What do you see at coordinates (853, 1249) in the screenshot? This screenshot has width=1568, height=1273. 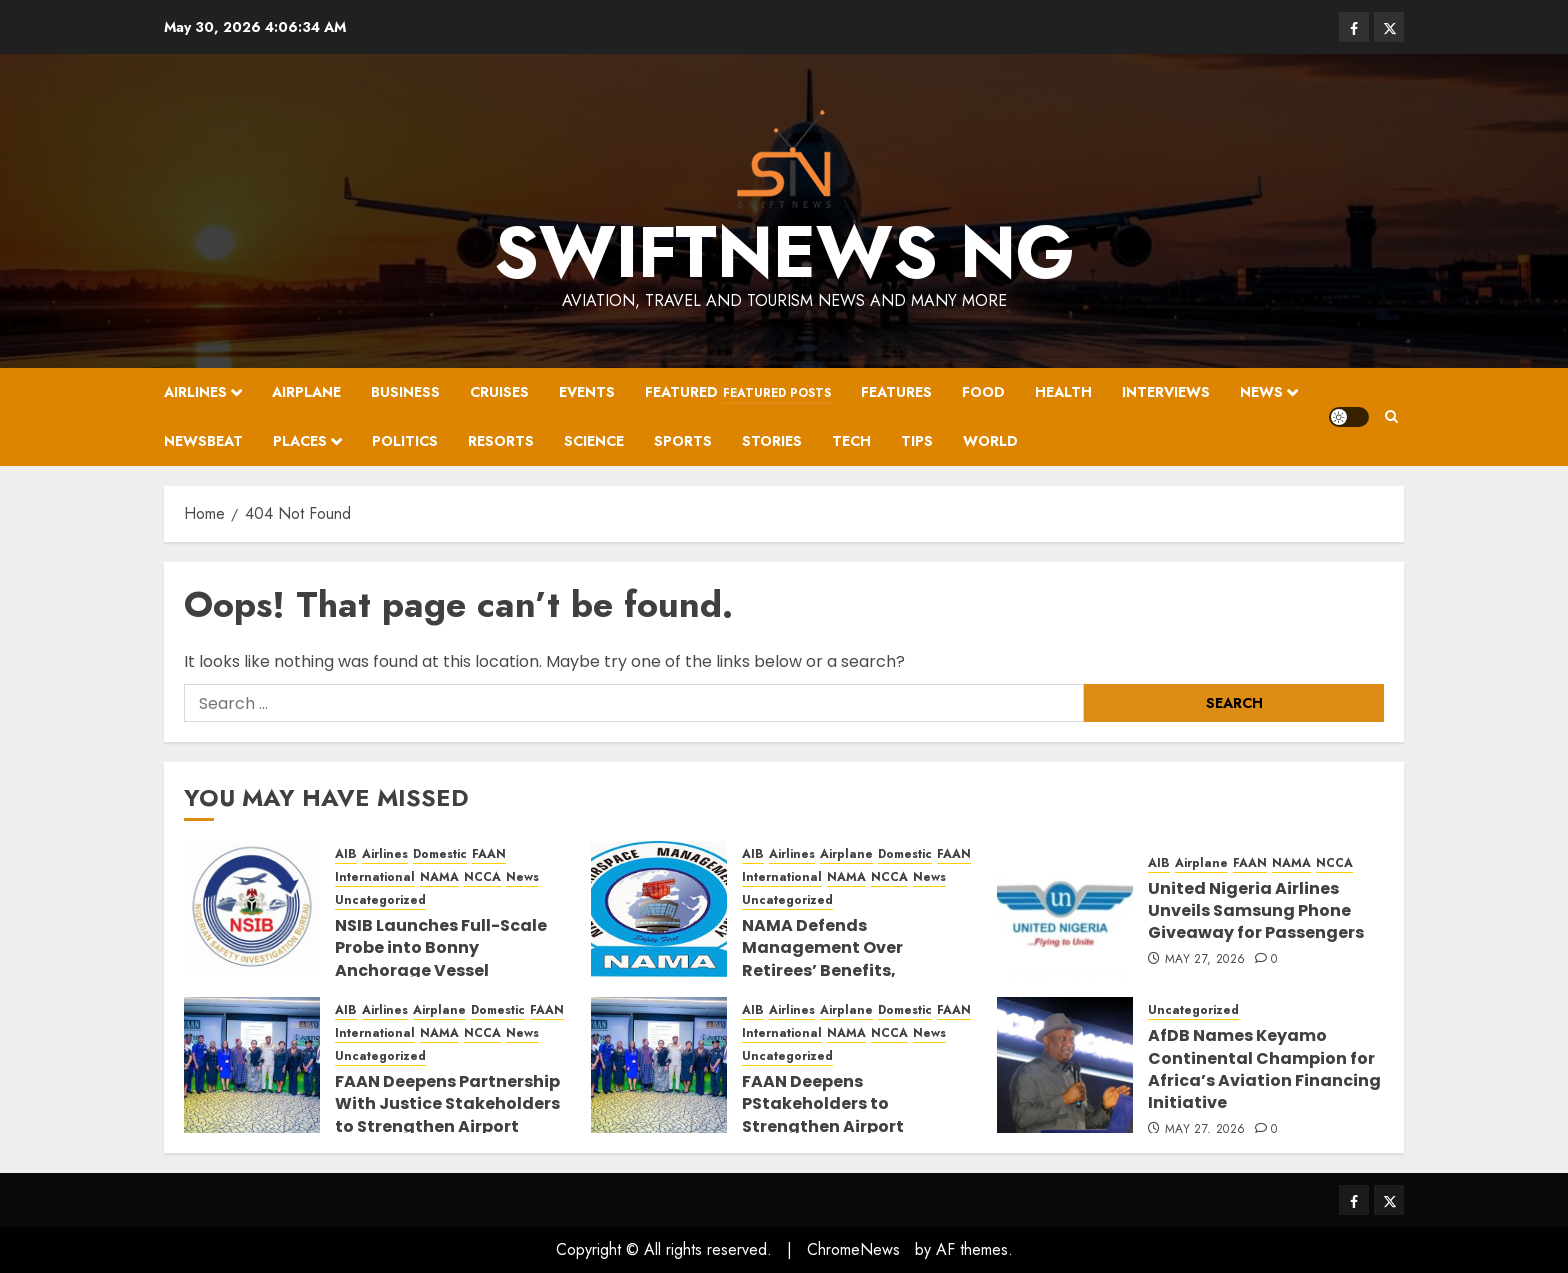 I see `ChromeNews` at bounding box center [853, 1249].